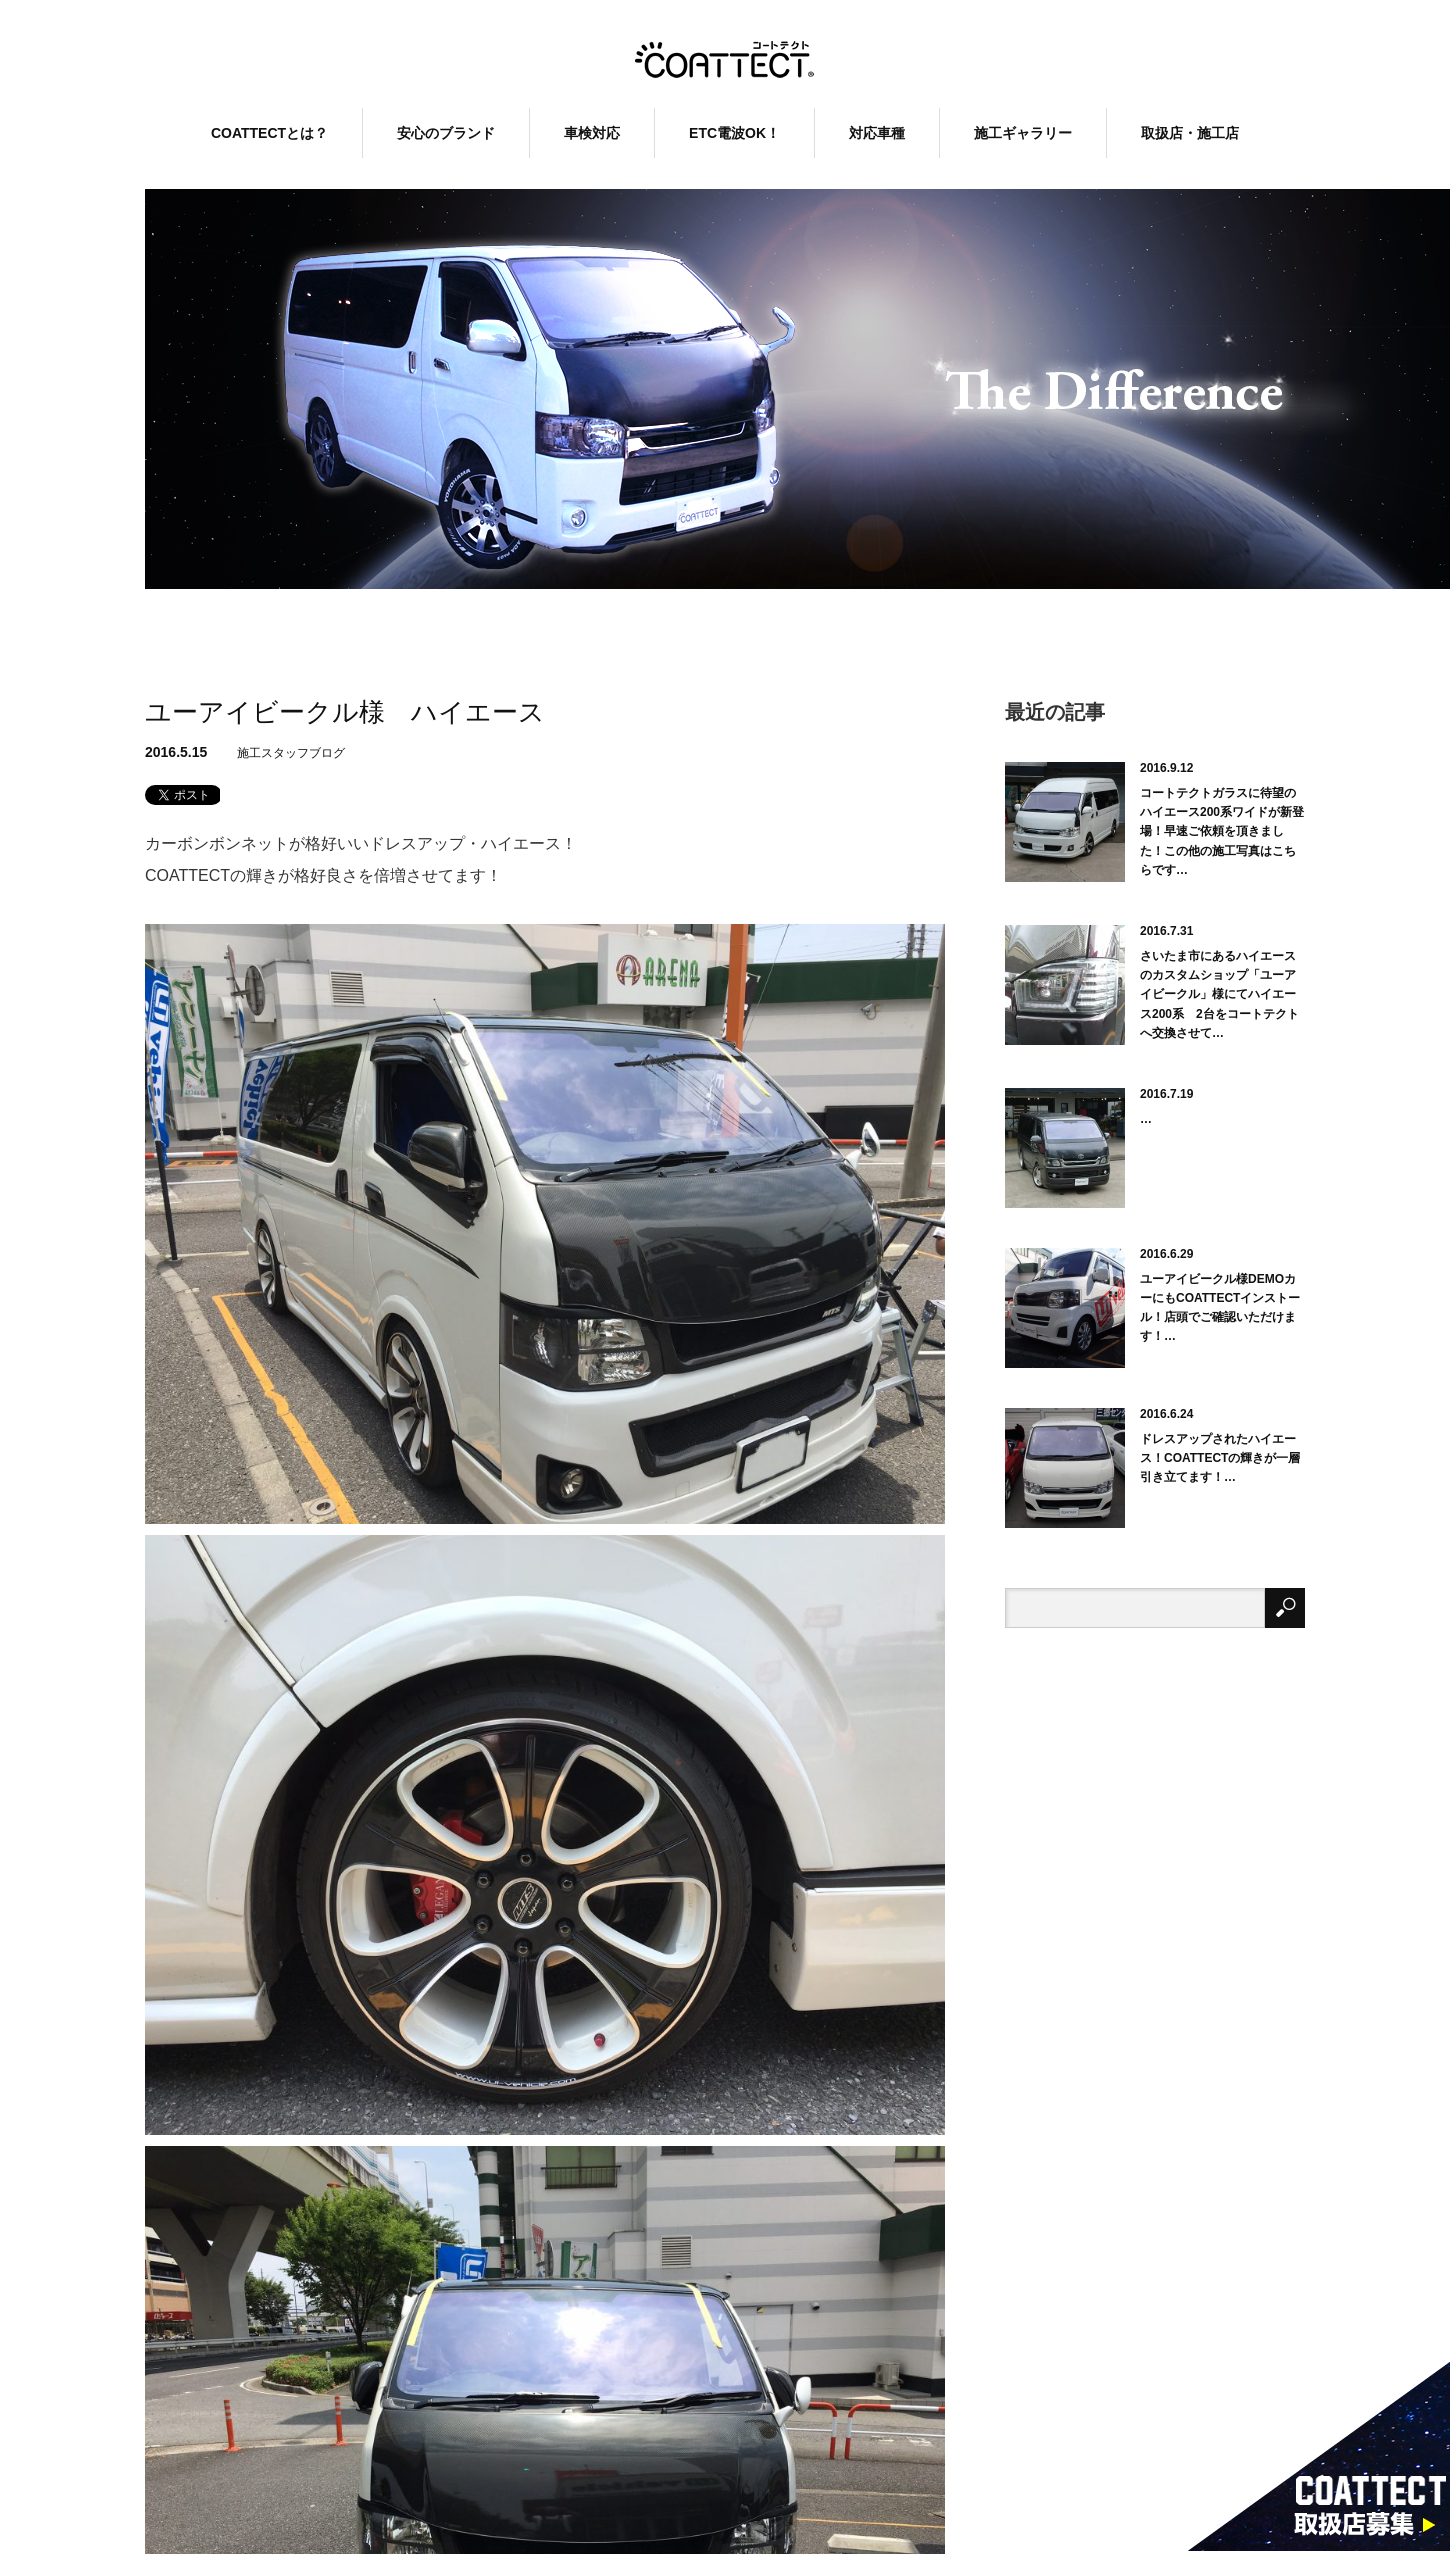 The height and width of the screenshot is (2554, 1450). I want to click on ETC電波OK！, so click(734, 133).